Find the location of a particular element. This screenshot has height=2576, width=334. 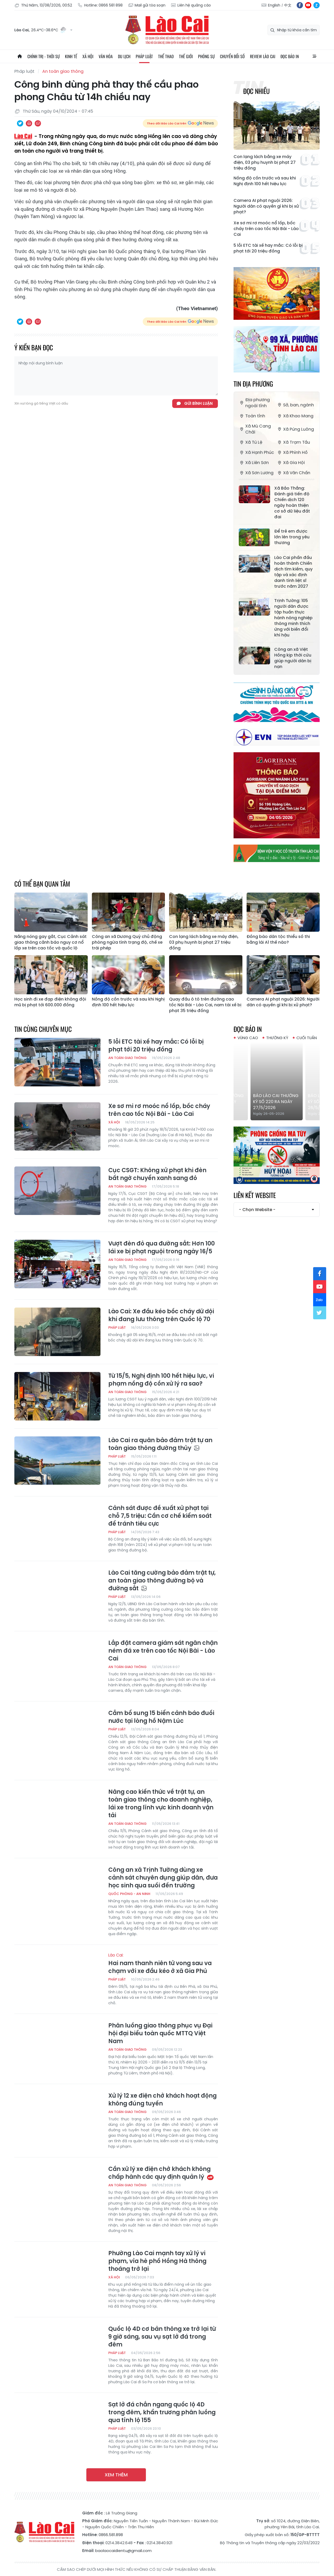

Vượt đèn đỏ qua đường sắt: Hơn 100 lái xe bị phạt nguội trong ngày 16/5 is located at coordinates (161, 1247).